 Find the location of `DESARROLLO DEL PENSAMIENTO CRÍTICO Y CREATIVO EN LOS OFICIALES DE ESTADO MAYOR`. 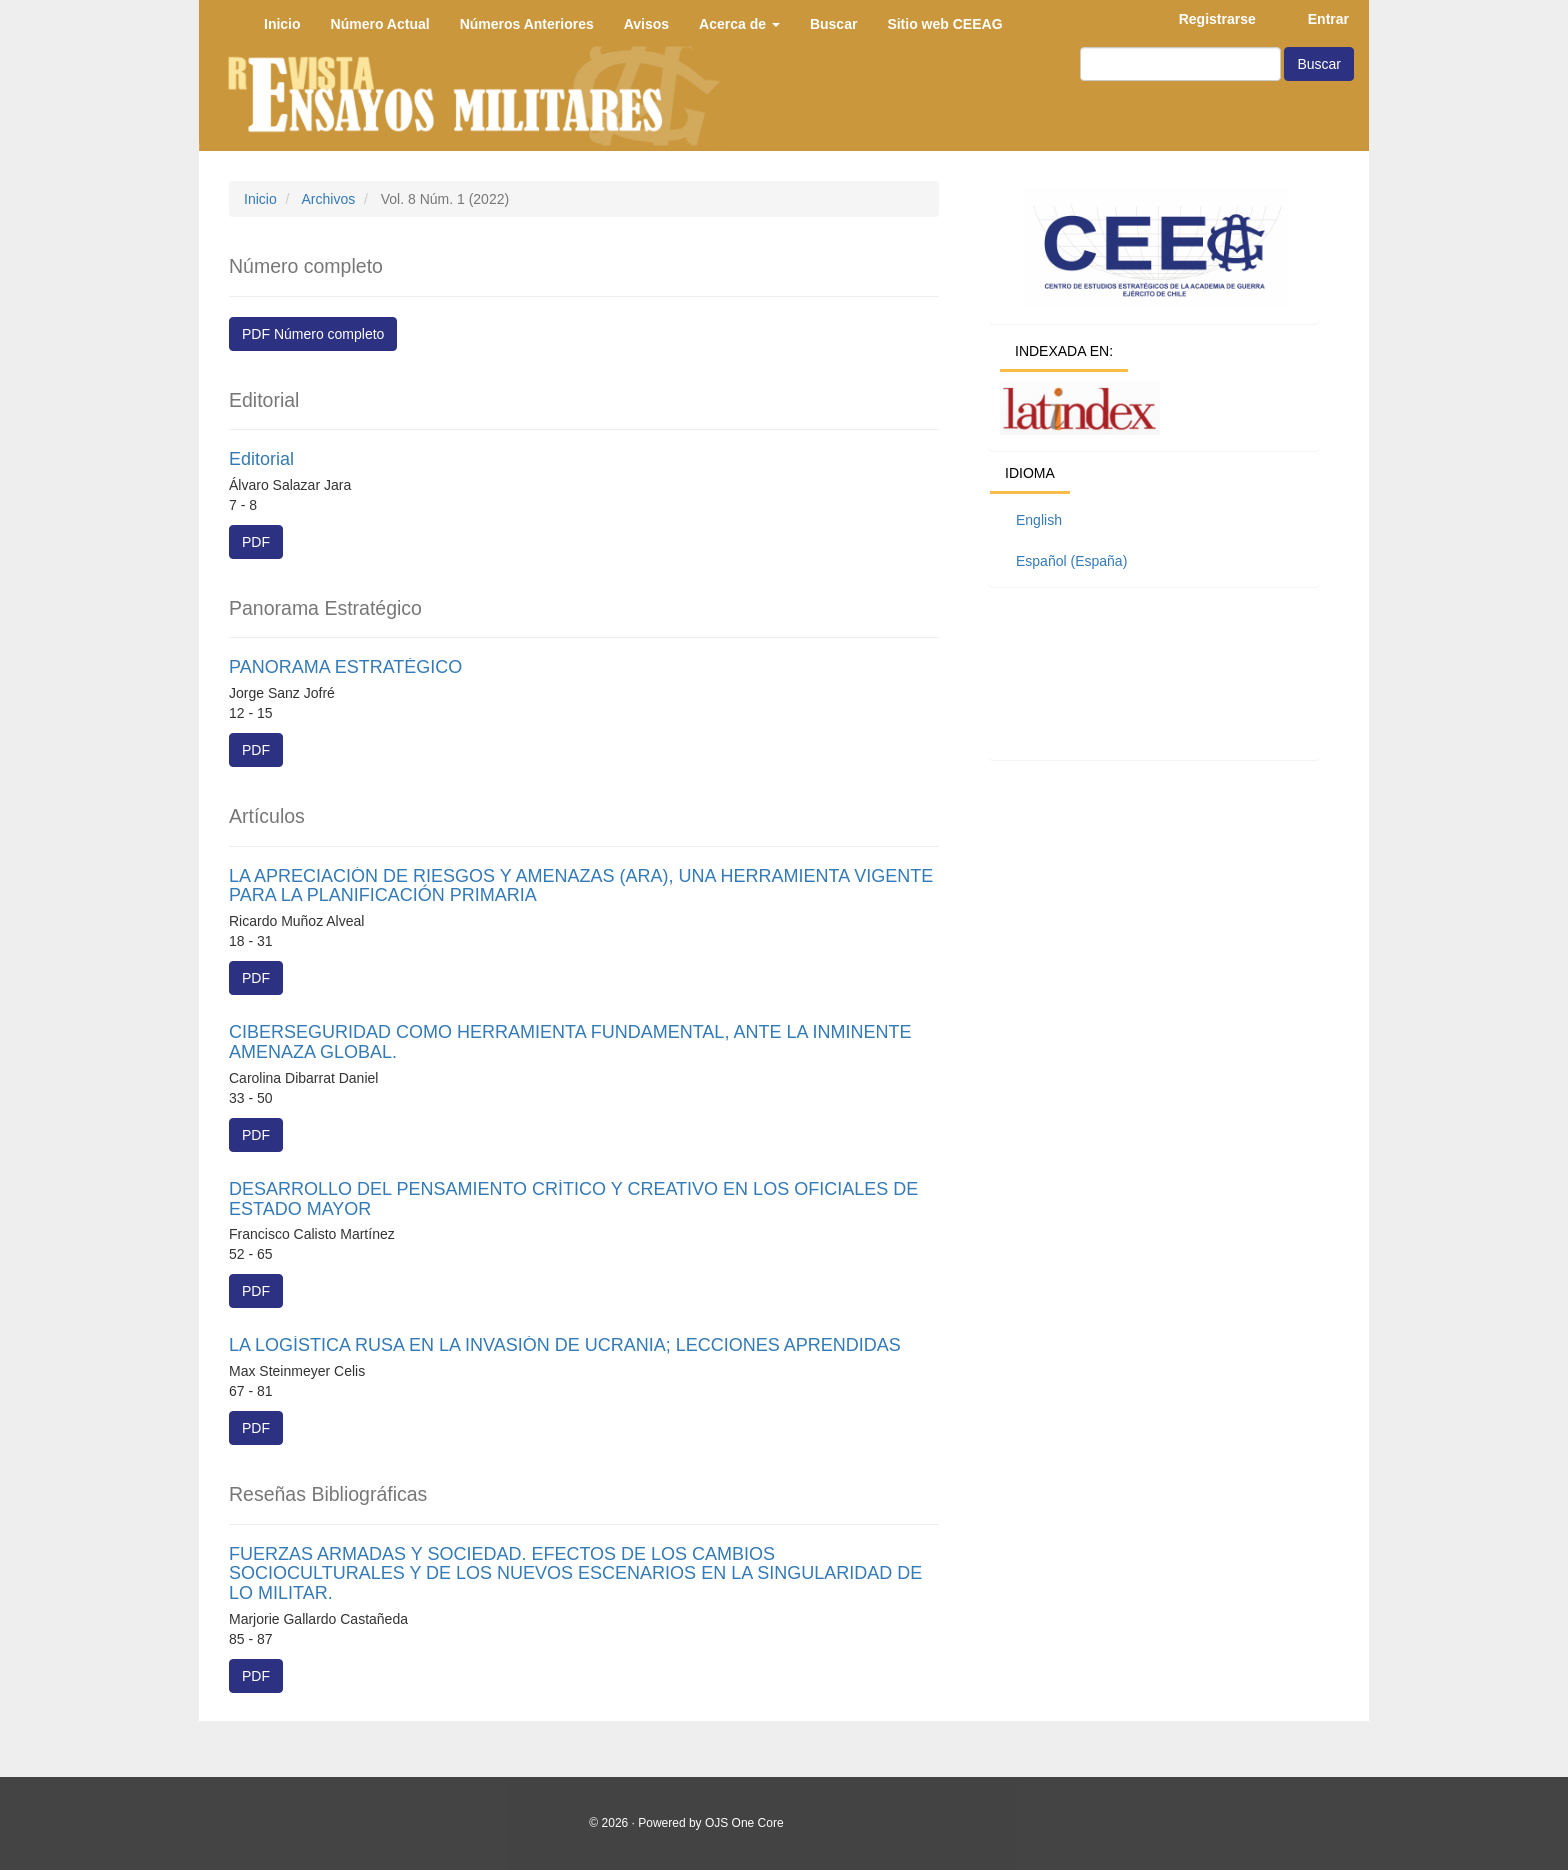

DESARROLLO DEL PENSAMIENTO CRÍTICO Y CREATIVO EN LOS OFICIALES DE ESTADO MAYOR is located at coordinates (573, 1199).